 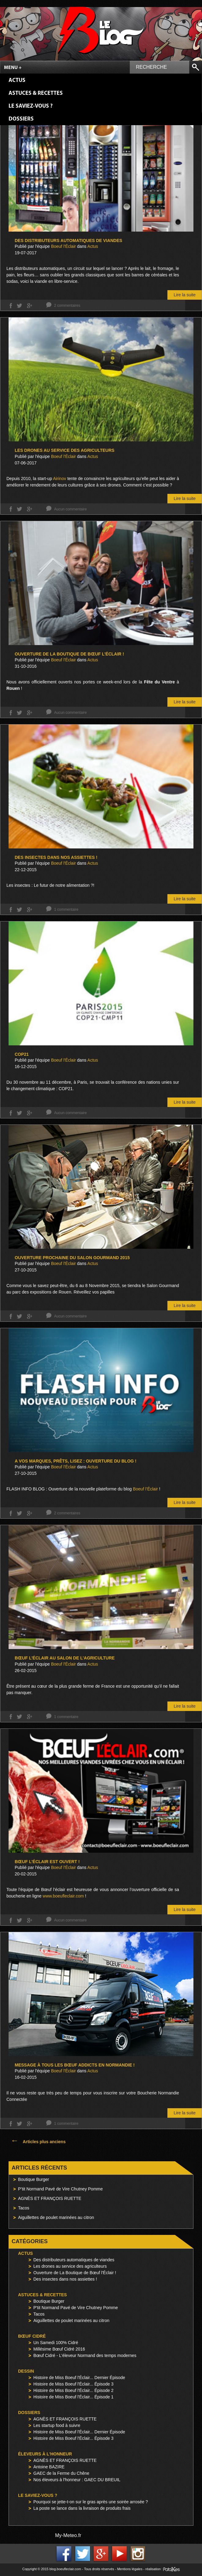 What do you see at coordinates (76, 2479) in the screenshot?
I see `Nos éleveurs à l'honneur : GAEC DU BREUIL` at bounding box center [76, 2479].